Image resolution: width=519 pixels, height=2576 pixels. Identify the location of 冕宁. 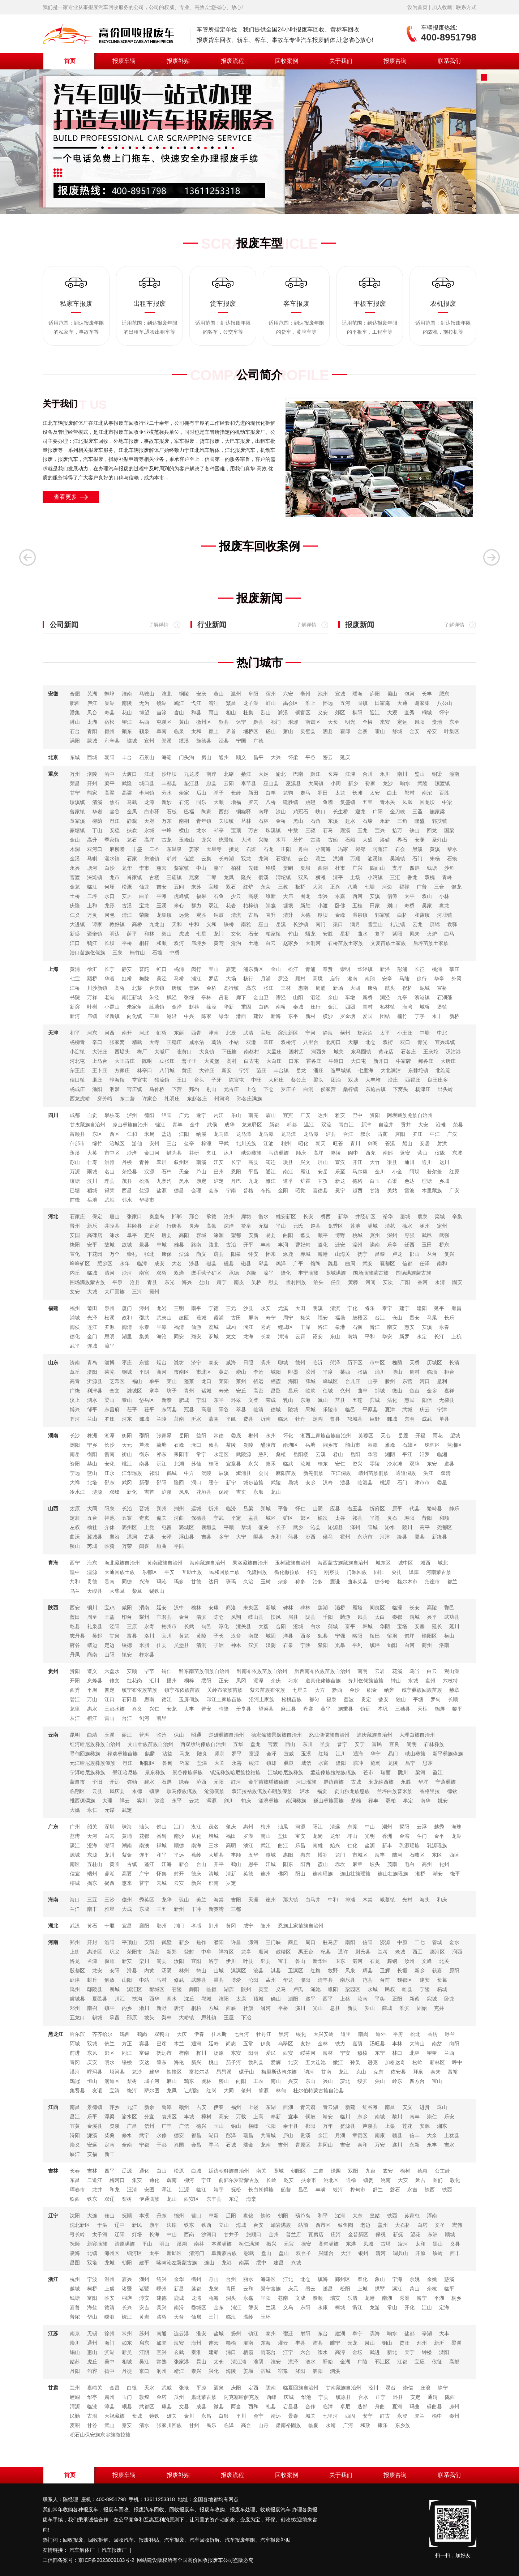
(340, 1190).